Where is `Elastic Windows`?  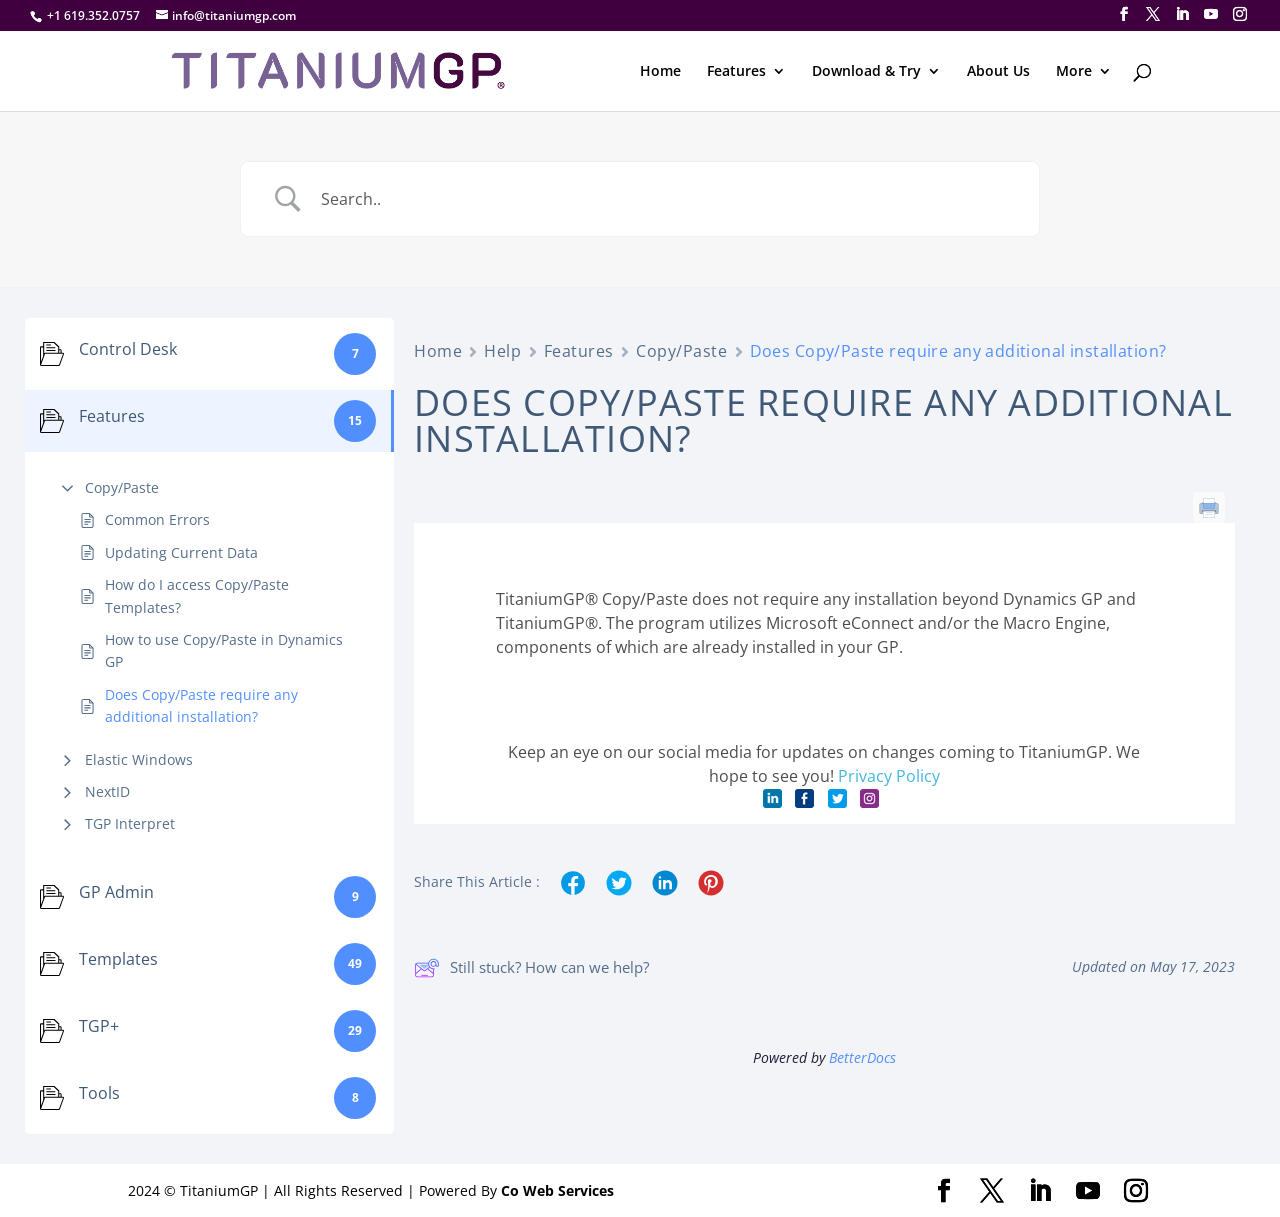
Elastic Windows is located at coordinates (139, 759).